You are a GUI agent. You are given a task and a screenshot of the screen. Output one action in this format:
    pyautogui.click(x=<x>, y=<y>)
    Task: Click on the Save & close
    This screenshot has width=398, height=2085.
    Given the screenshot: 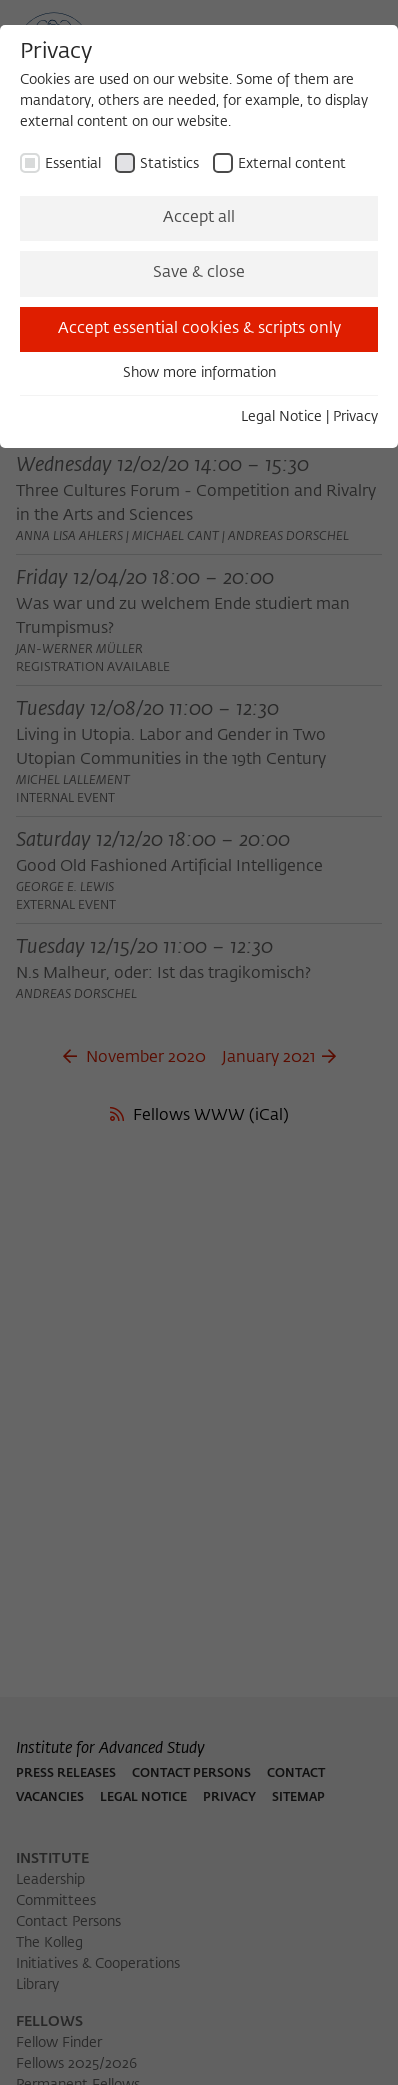 What is the action you would take?
    pyautogui.click(x=199, y=273)
    